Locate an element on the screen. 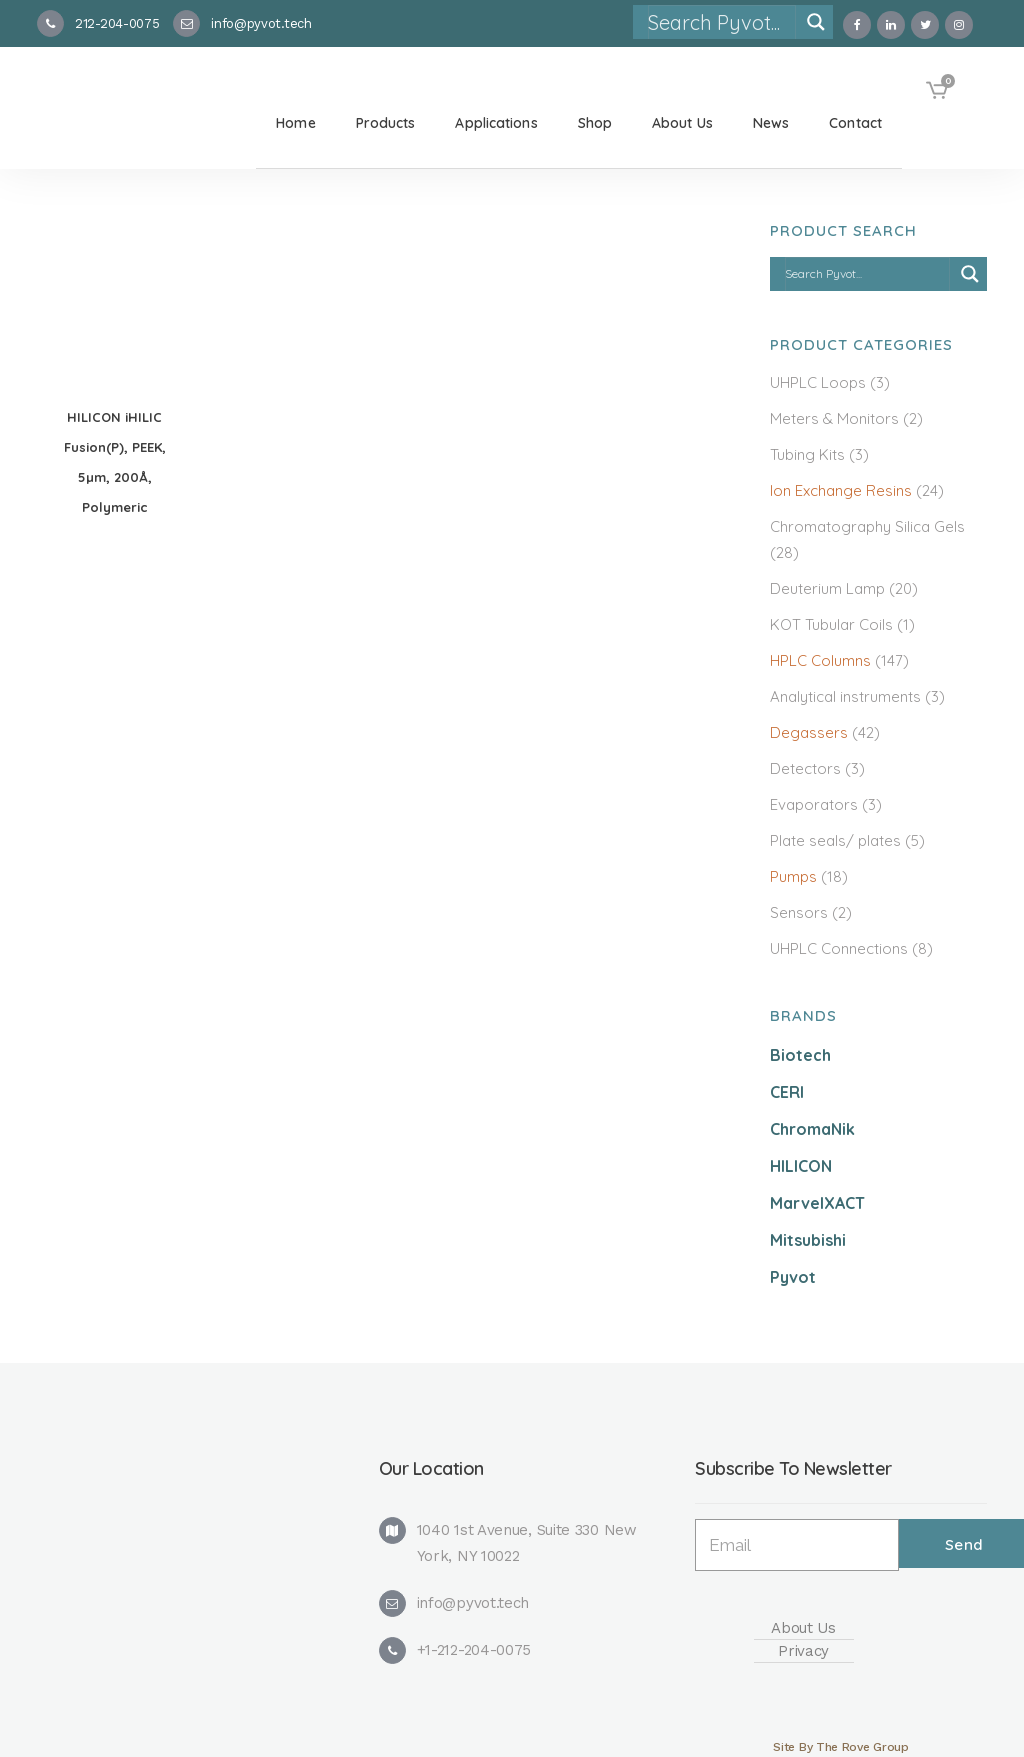 This screenshot has height=1757, width=1024. Tubing Kits is located at coordinates (807, 454).